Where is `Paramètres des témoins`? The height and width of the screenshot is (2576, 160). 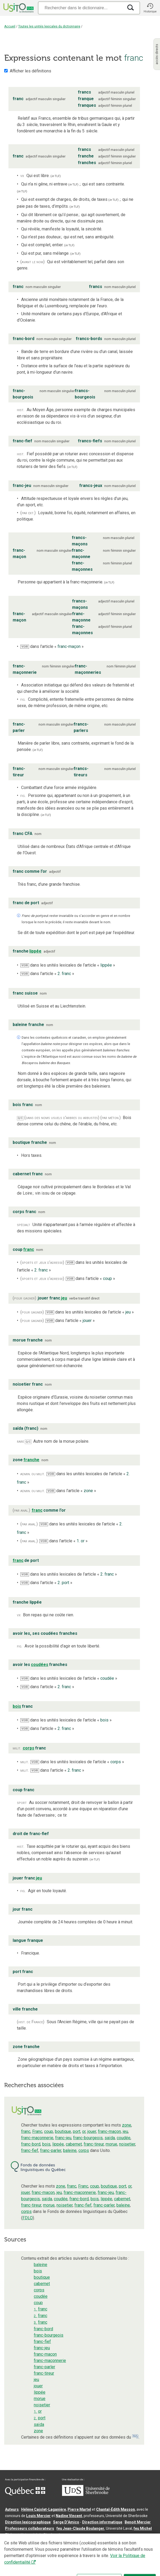
Paramètres des témoins is located at coordinates (27, 2549).